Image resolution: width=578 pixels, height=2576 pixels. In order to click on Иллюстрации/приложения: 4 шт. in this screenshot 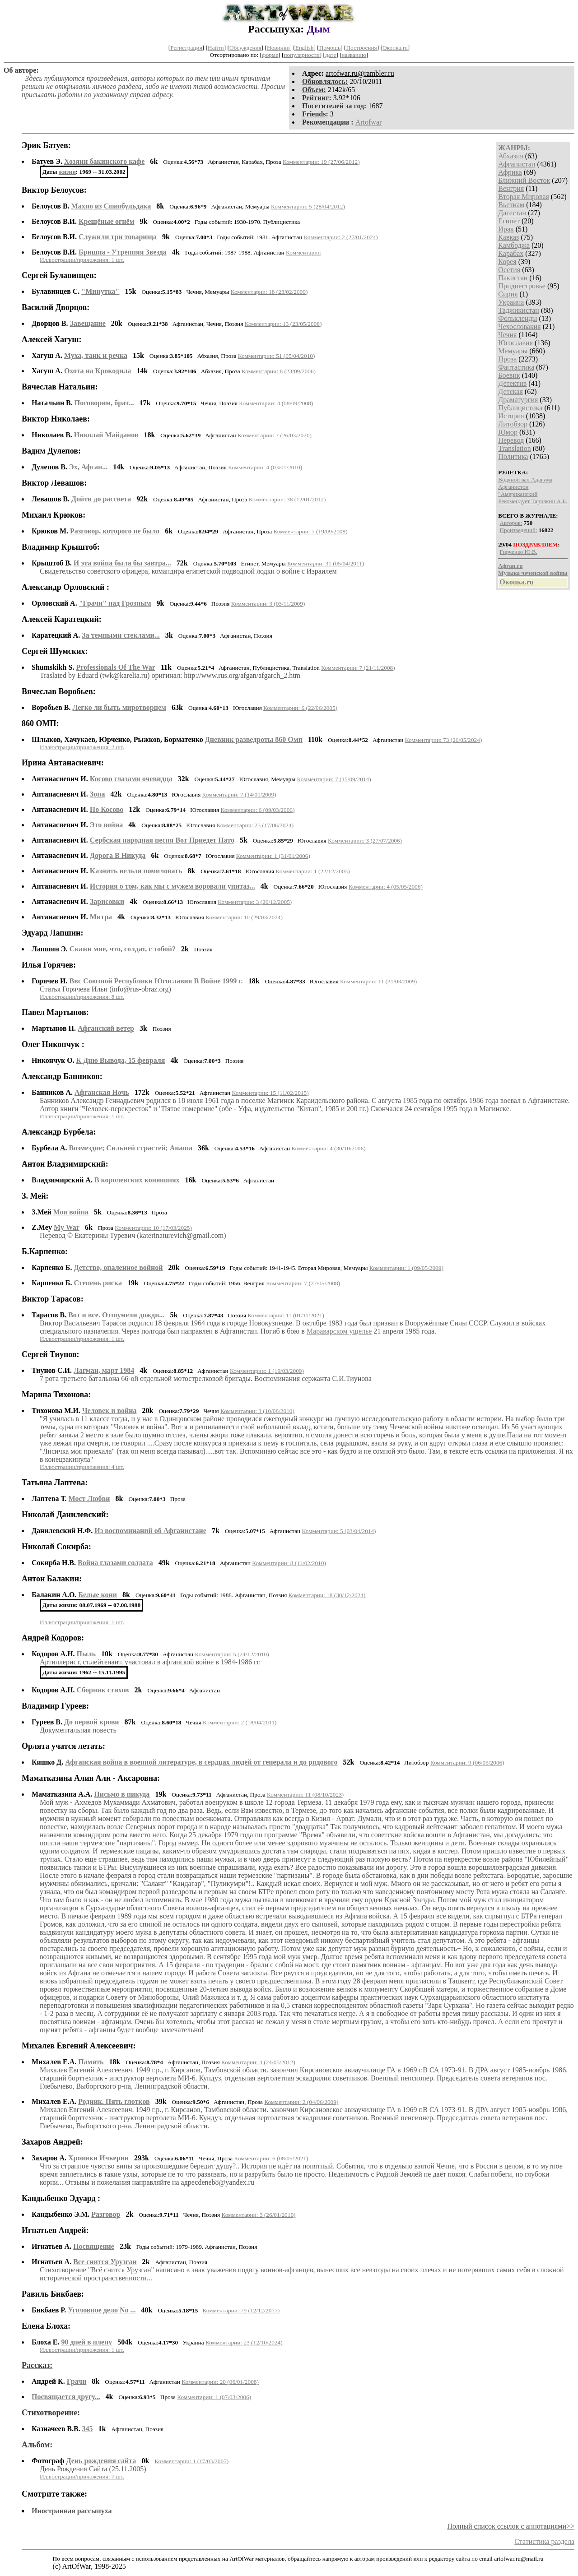, I will do `click(82, 1467)`.